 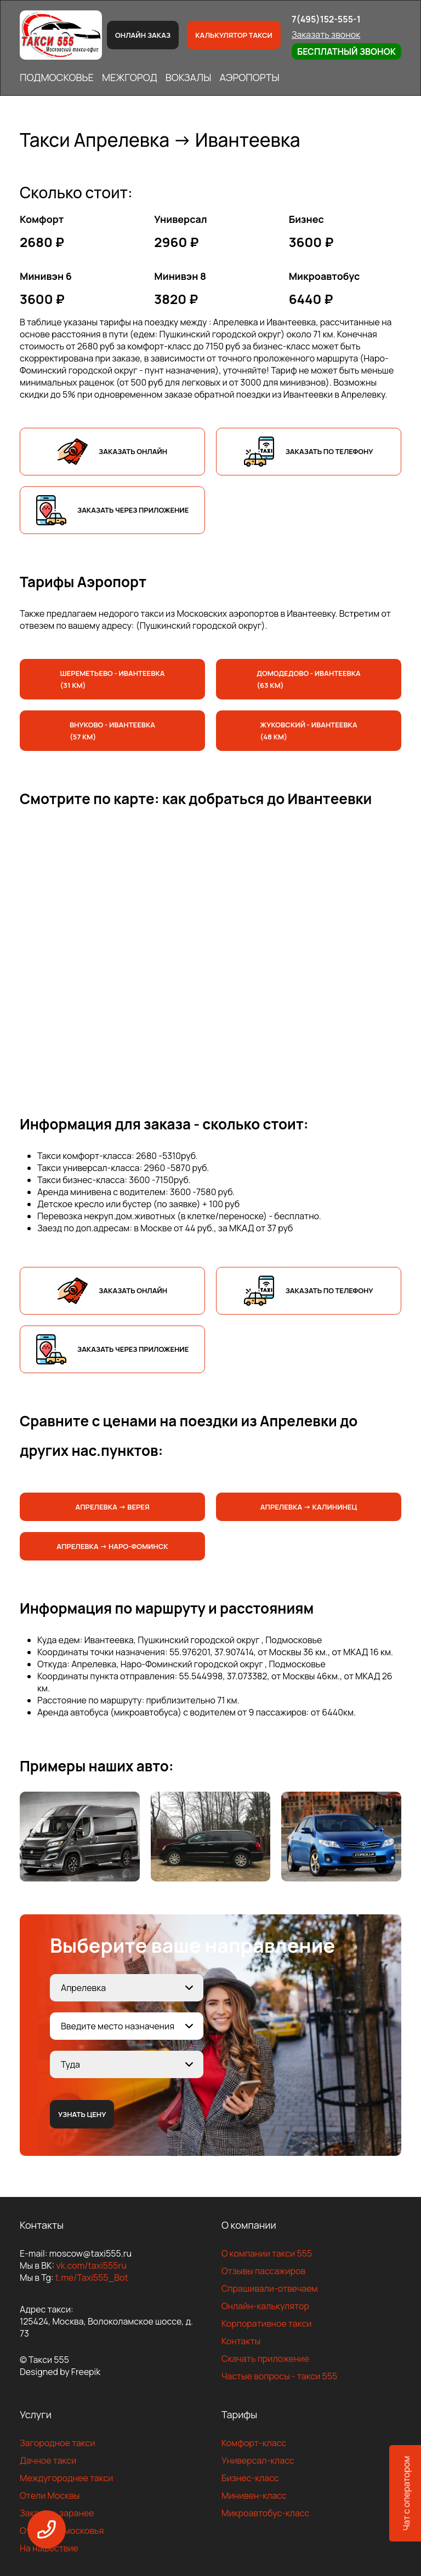 I want to click on Загородное такси, so click(x=57, y=2443).